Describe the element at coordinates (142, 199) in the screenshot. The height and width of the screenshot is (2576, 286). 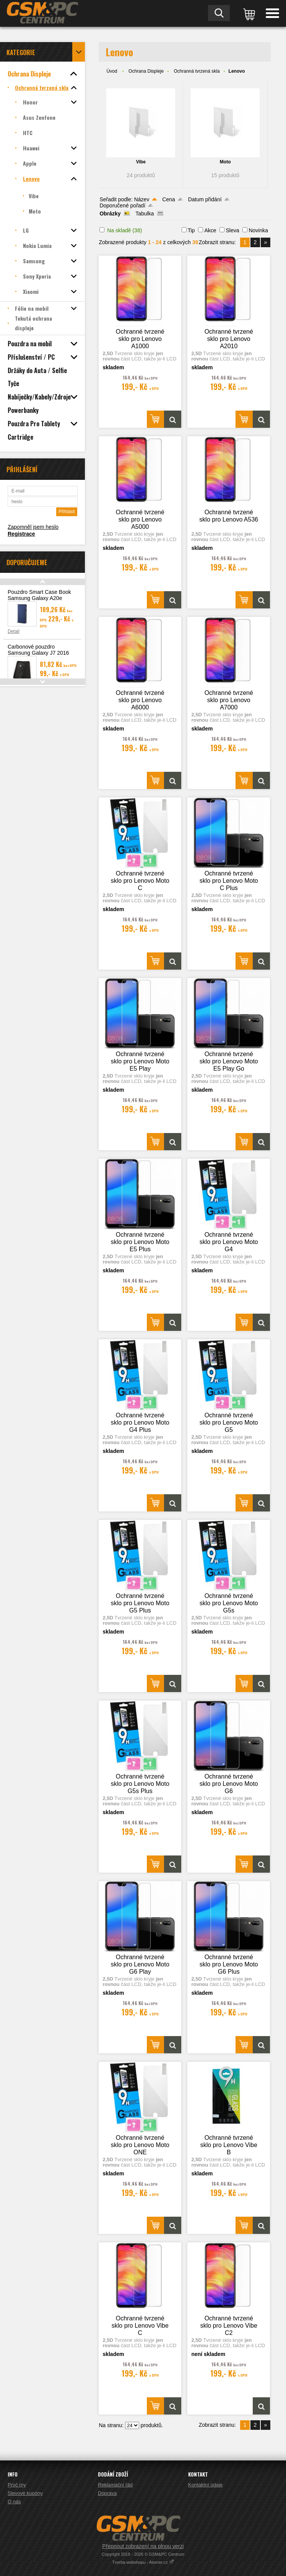
I see `Název` at that location.